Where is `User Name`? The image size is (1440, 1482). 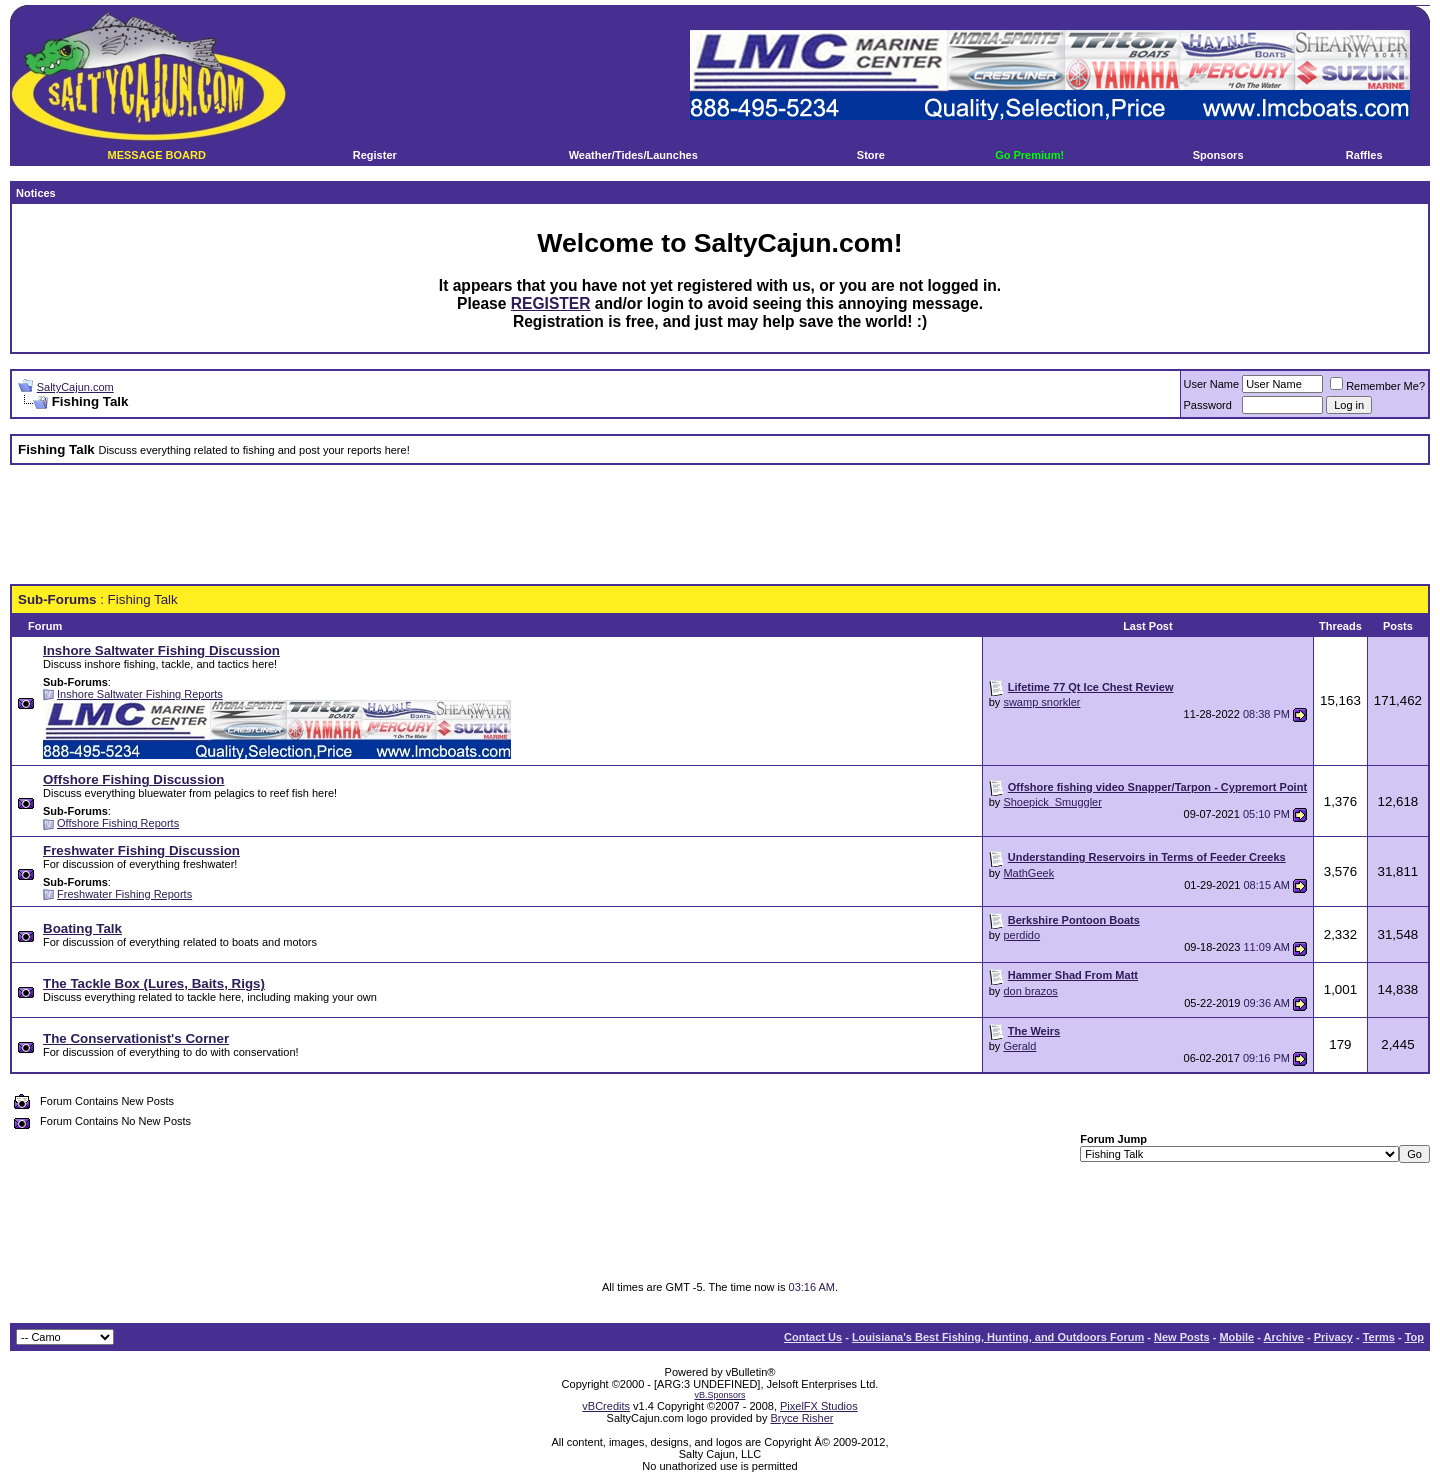 User Name is located at coordinates (1212, 384).